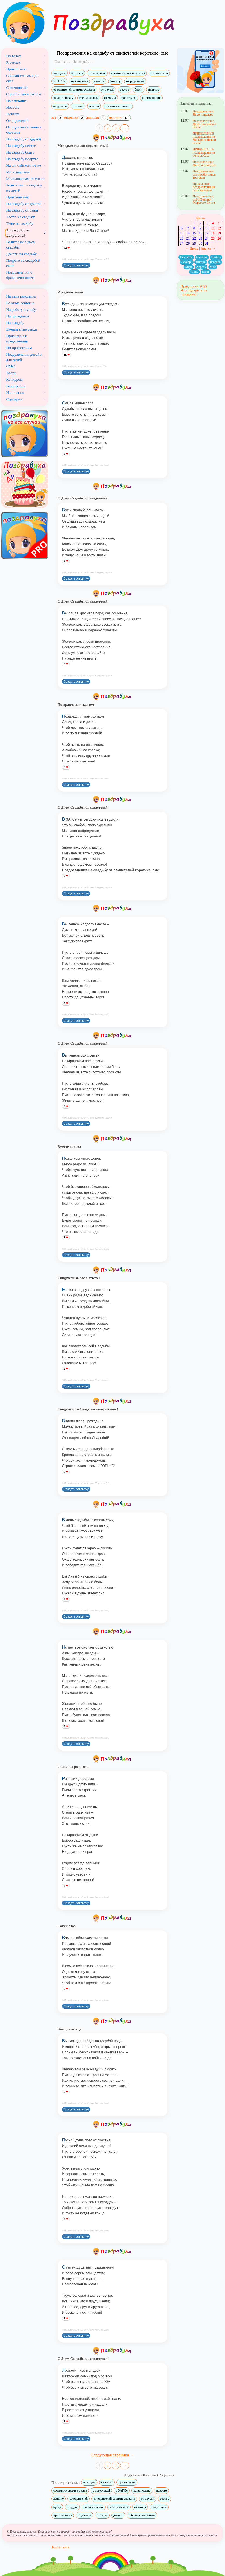 The width and height of the screenshot is (225, 2576). I want to click on открытки, so click(74, 117).